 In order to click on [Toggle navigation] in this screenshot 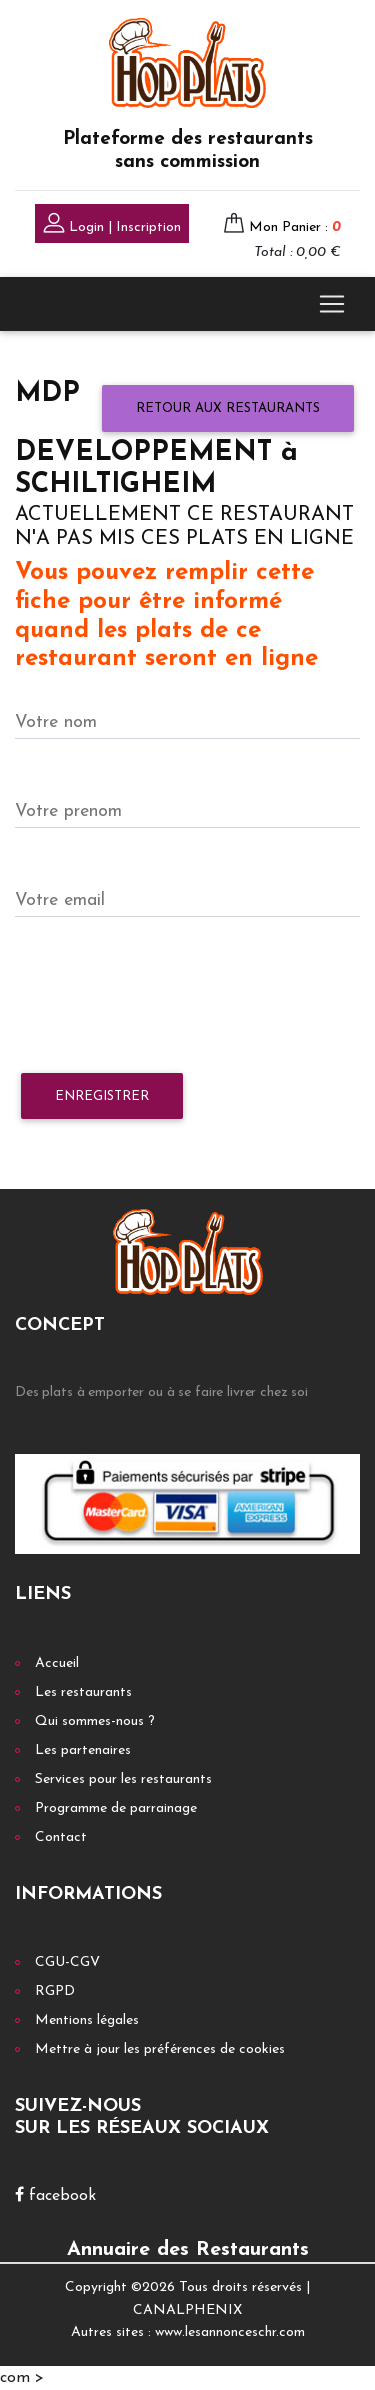, I will do `click(332, 304)`.